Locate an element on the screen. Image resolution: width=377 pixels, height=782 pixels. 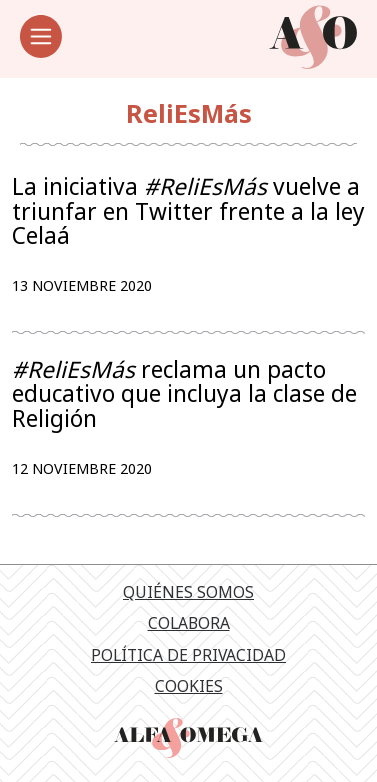
Cookies is located at coordinates (189, 686).